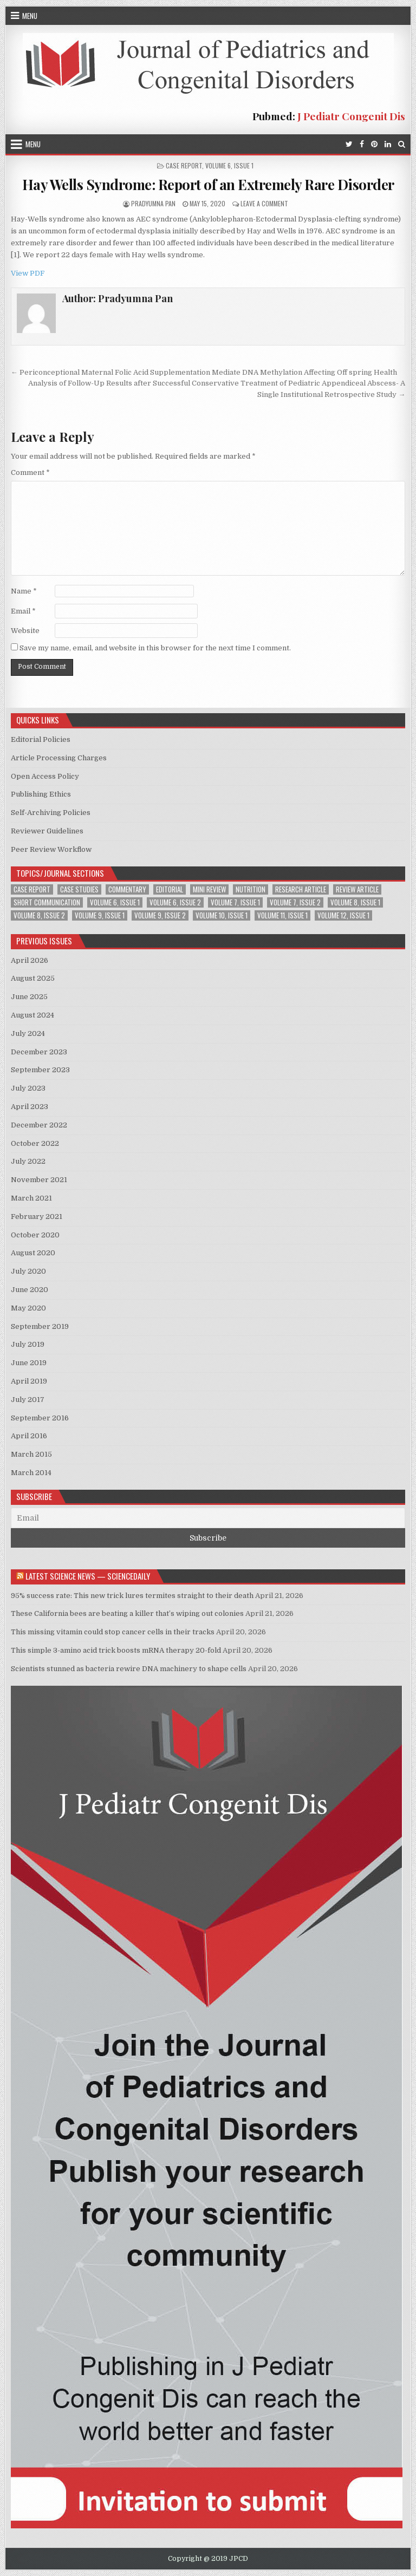  What do you see at coordinates (222, 915) in the screenshot?
I see `Volume 10, Issue 1 [Volume 10, Issue 1 (2 items)]` at bounding box center [222, 915].